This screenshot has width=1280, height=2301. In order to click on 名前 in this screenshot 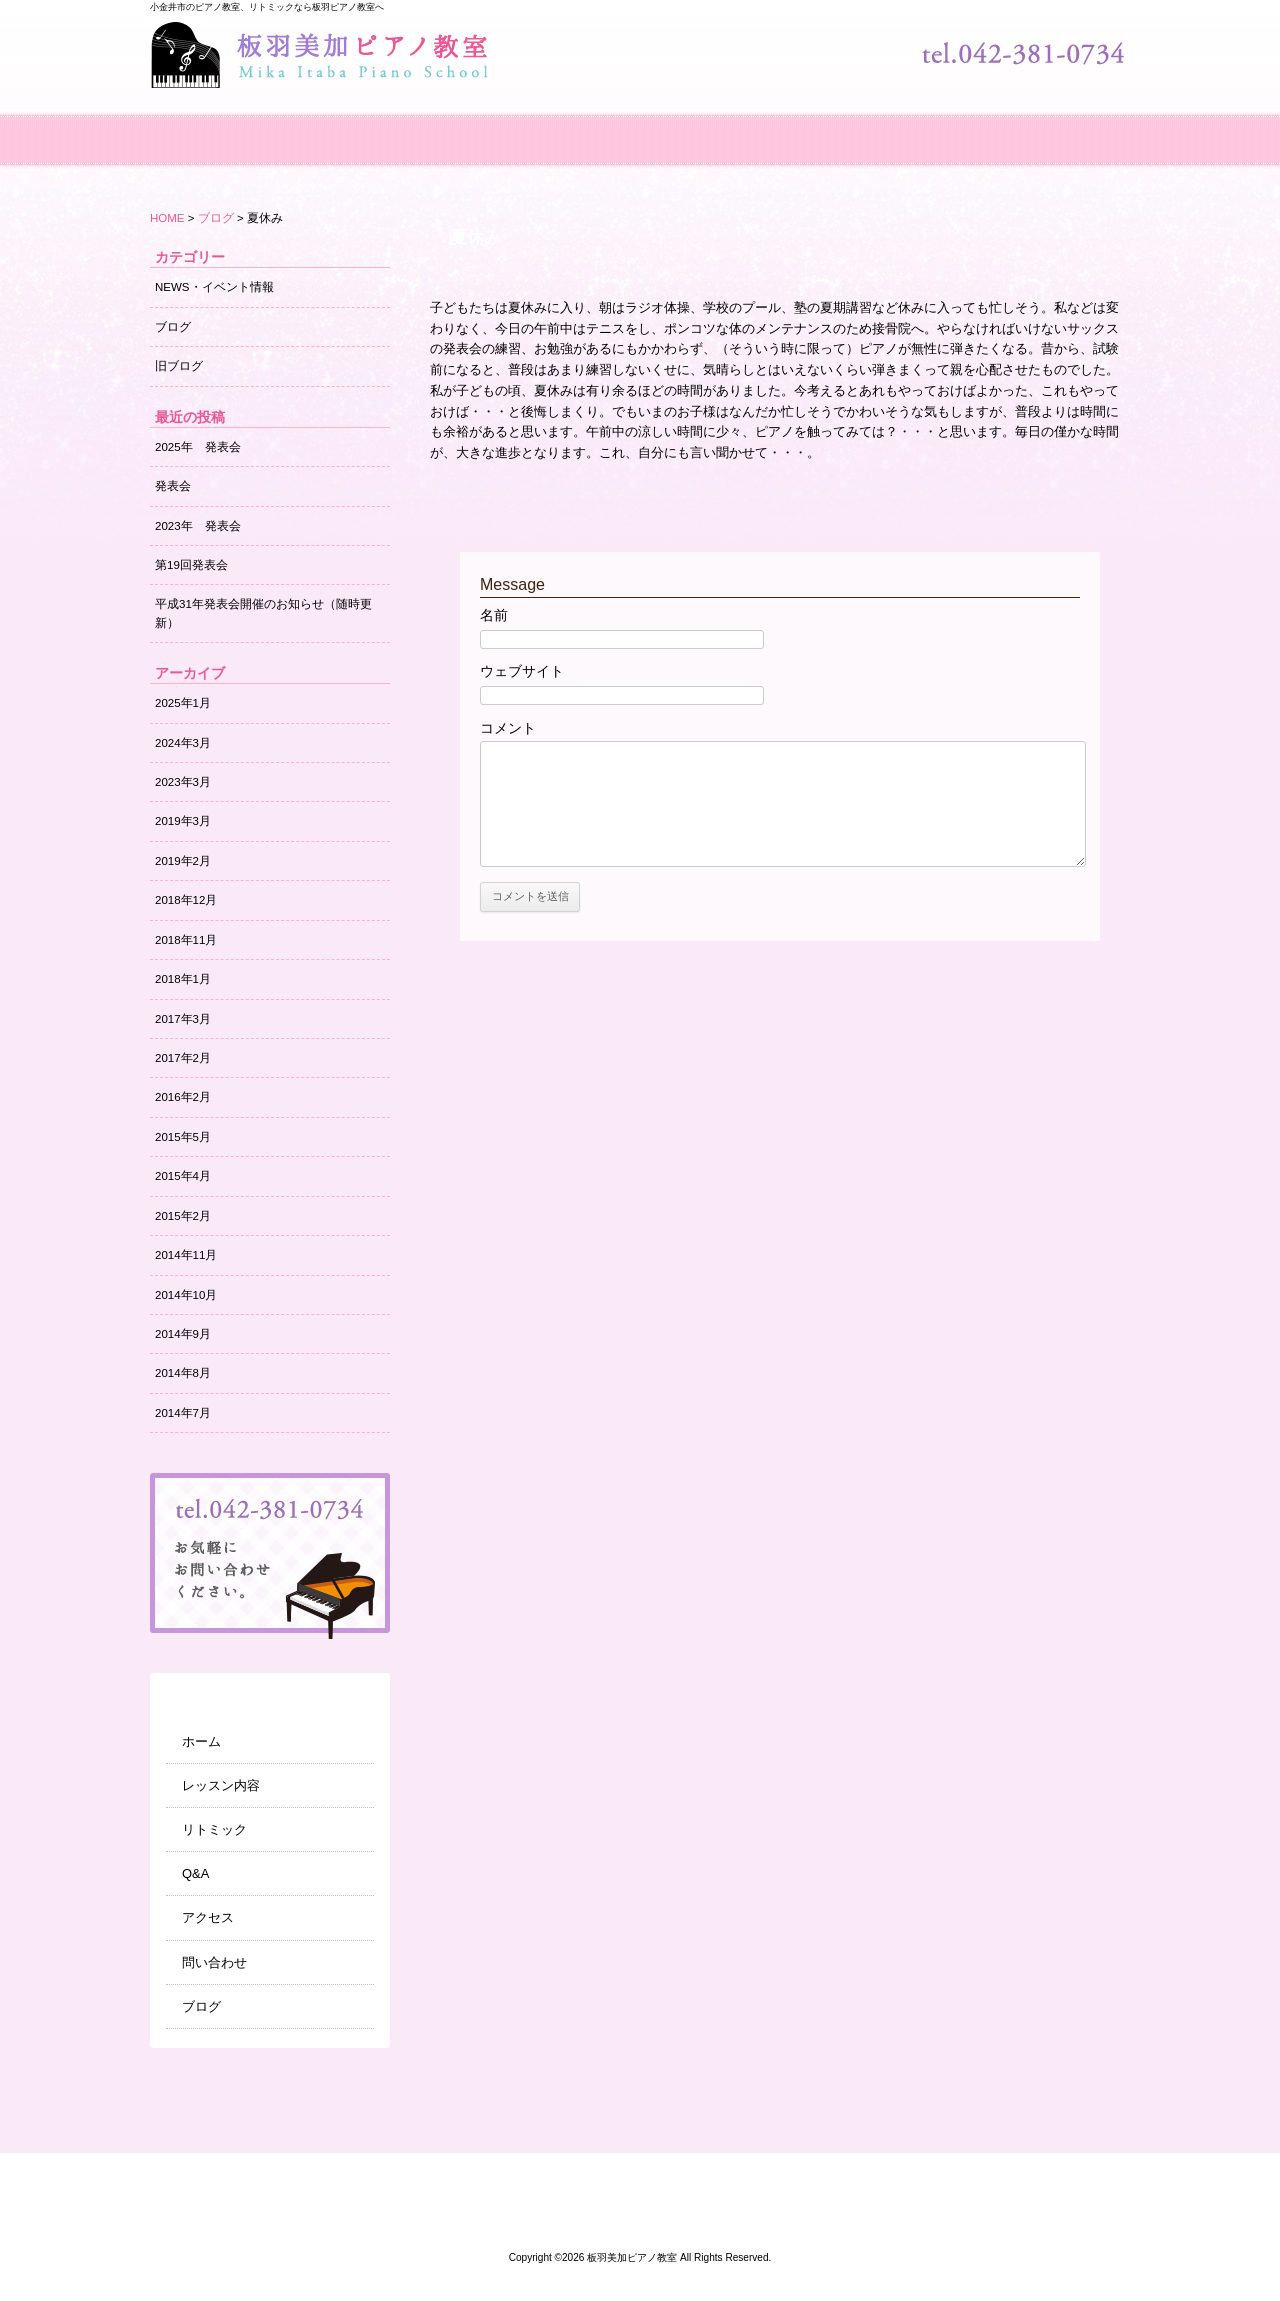, I will do `click(494, 615)`.